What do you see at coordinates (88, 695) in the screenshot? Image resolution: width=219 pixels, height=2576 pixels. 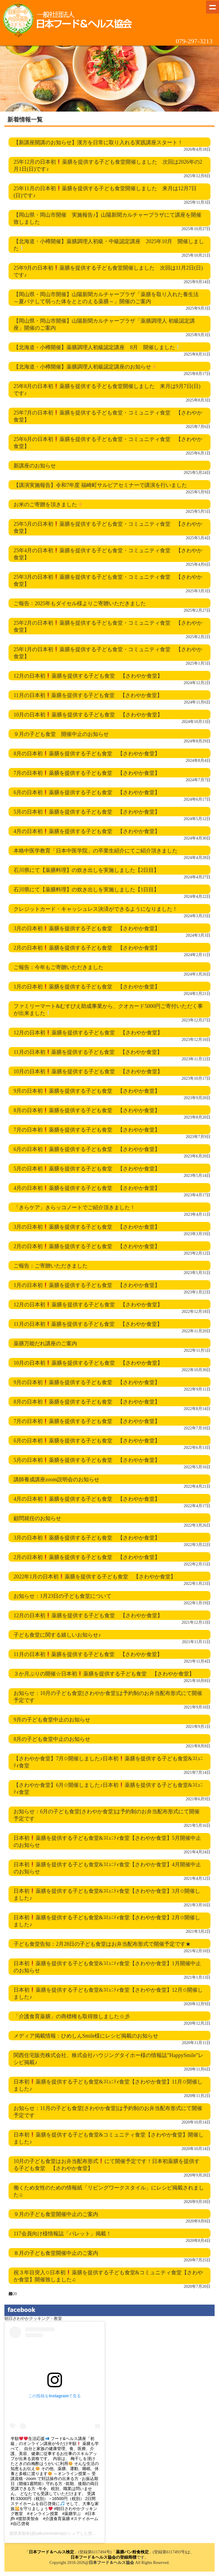 I see `11月の日本初薬膳を提供する子ども食堂 【さわやか食堂】` at bounding box center [88, 695].